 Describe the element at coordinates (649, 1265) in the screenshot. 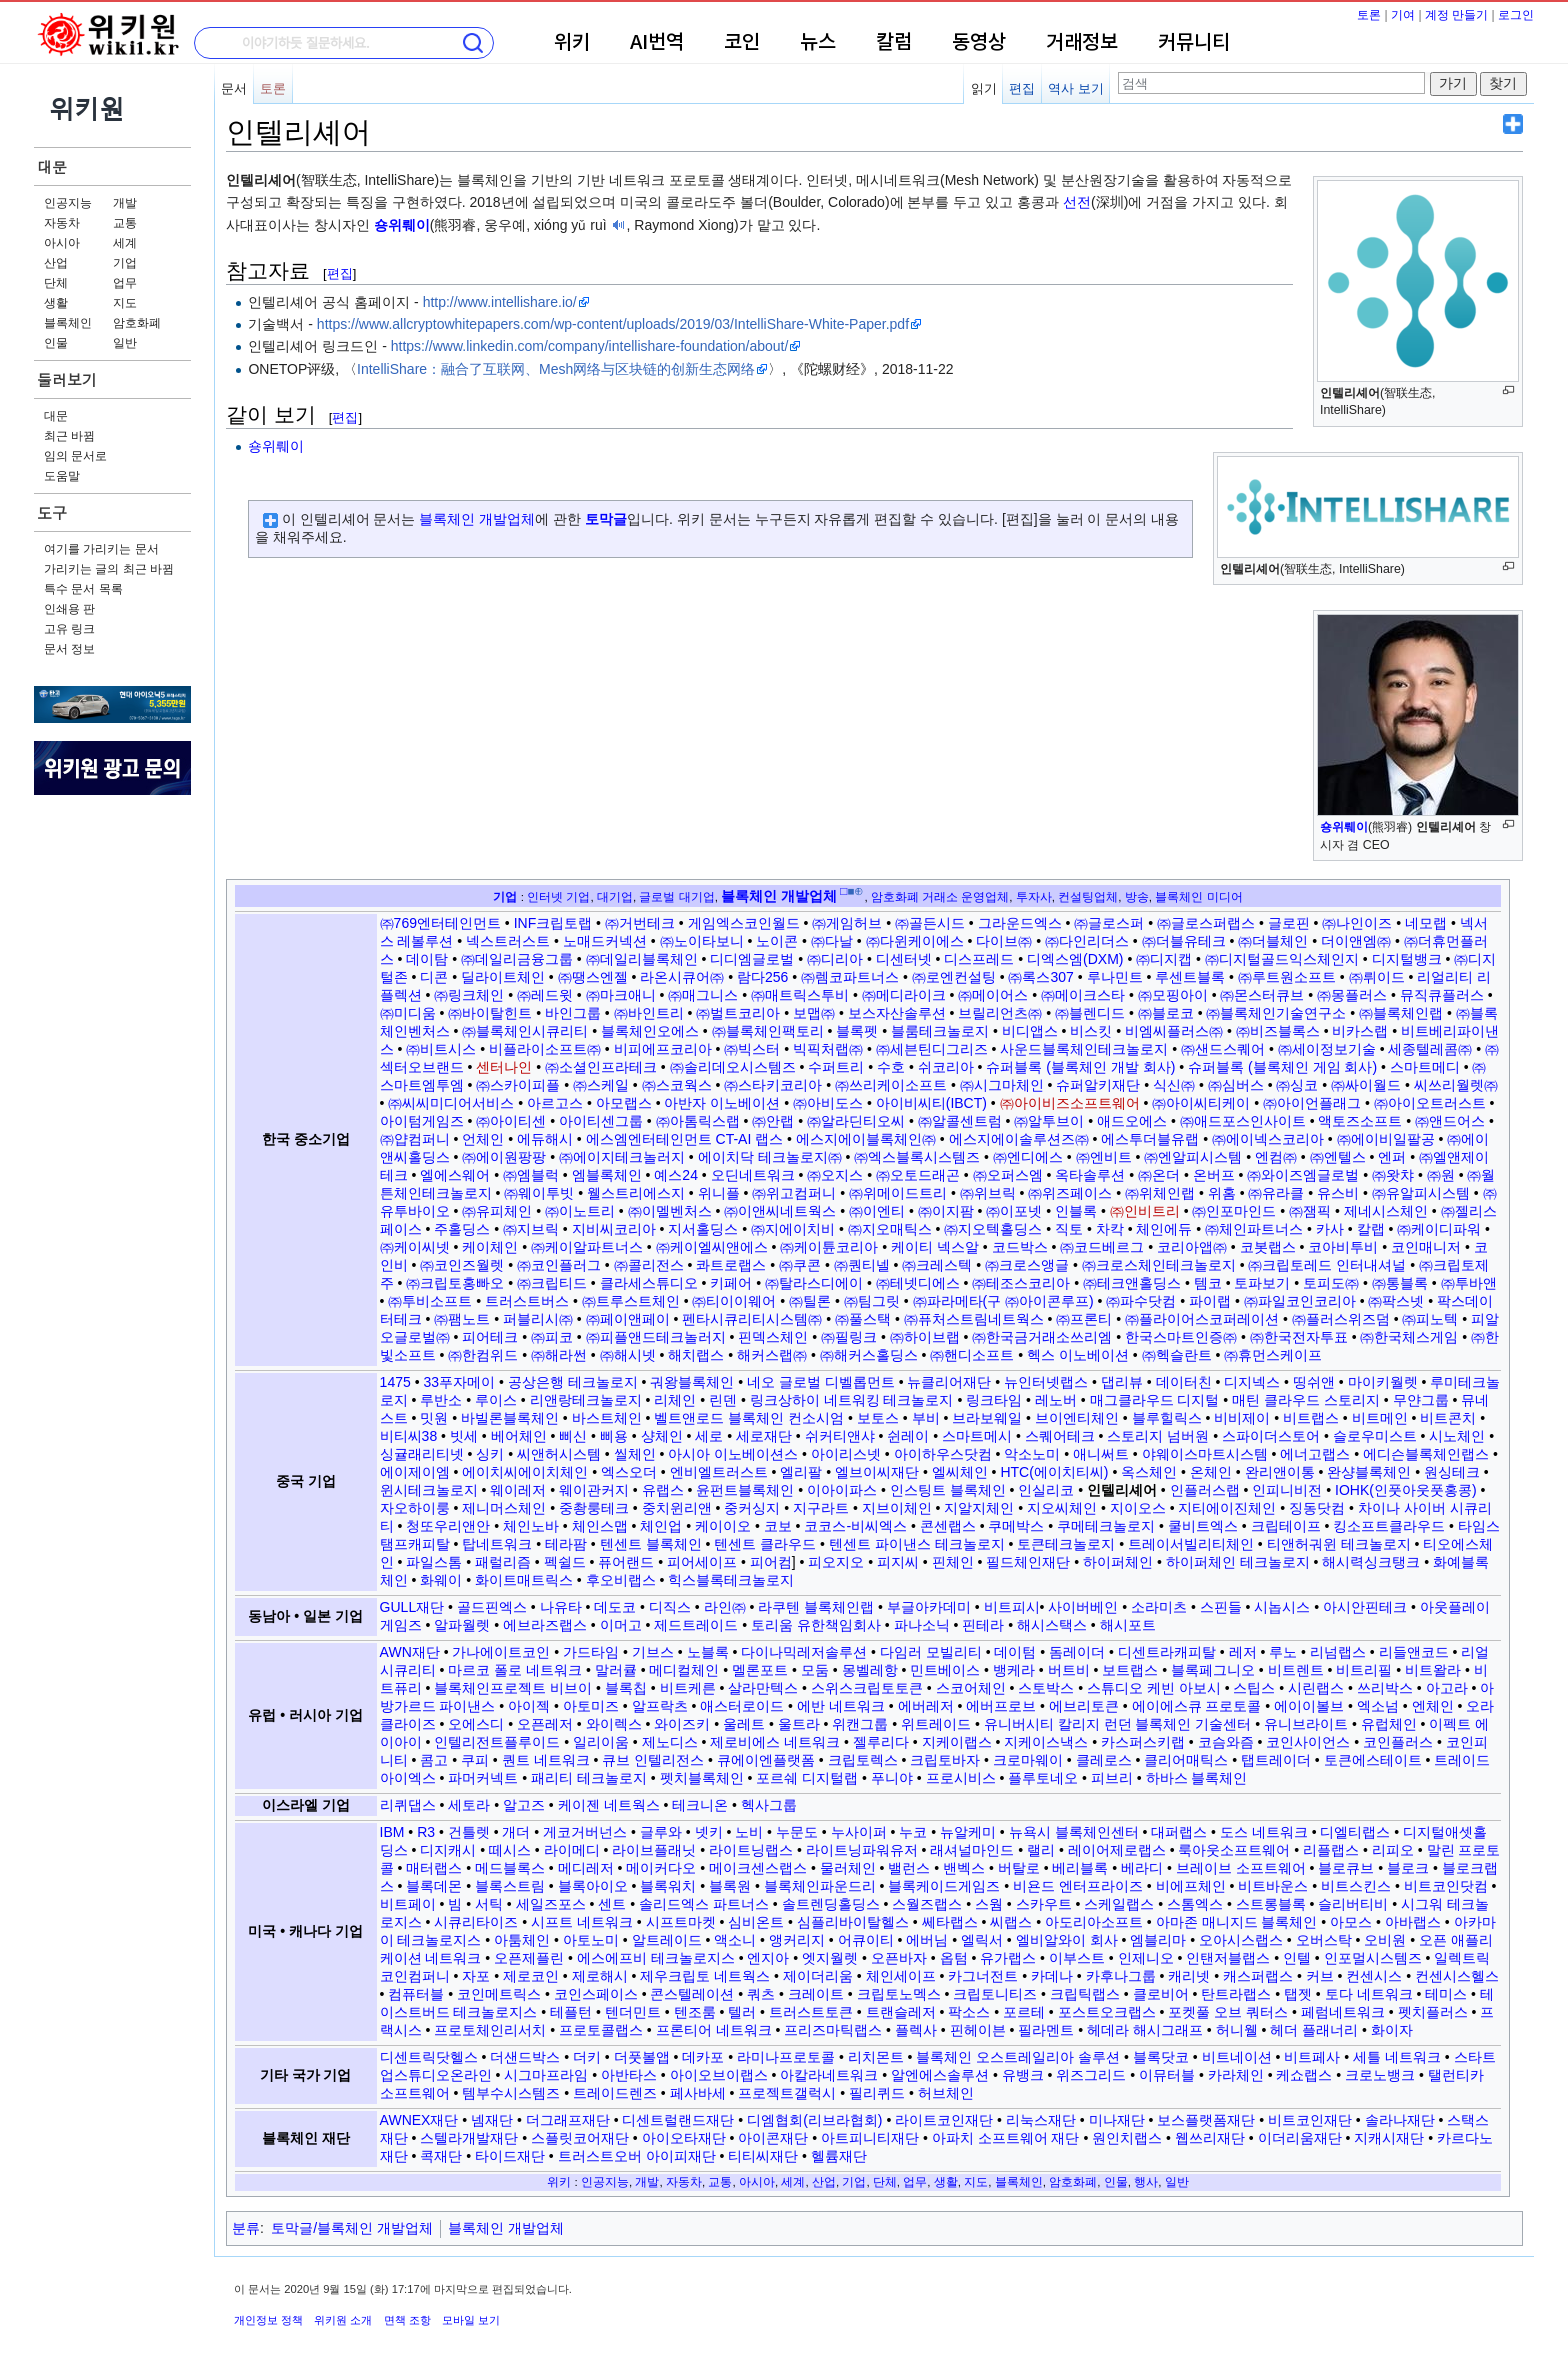

I see `㈜콜리전스` at that location.